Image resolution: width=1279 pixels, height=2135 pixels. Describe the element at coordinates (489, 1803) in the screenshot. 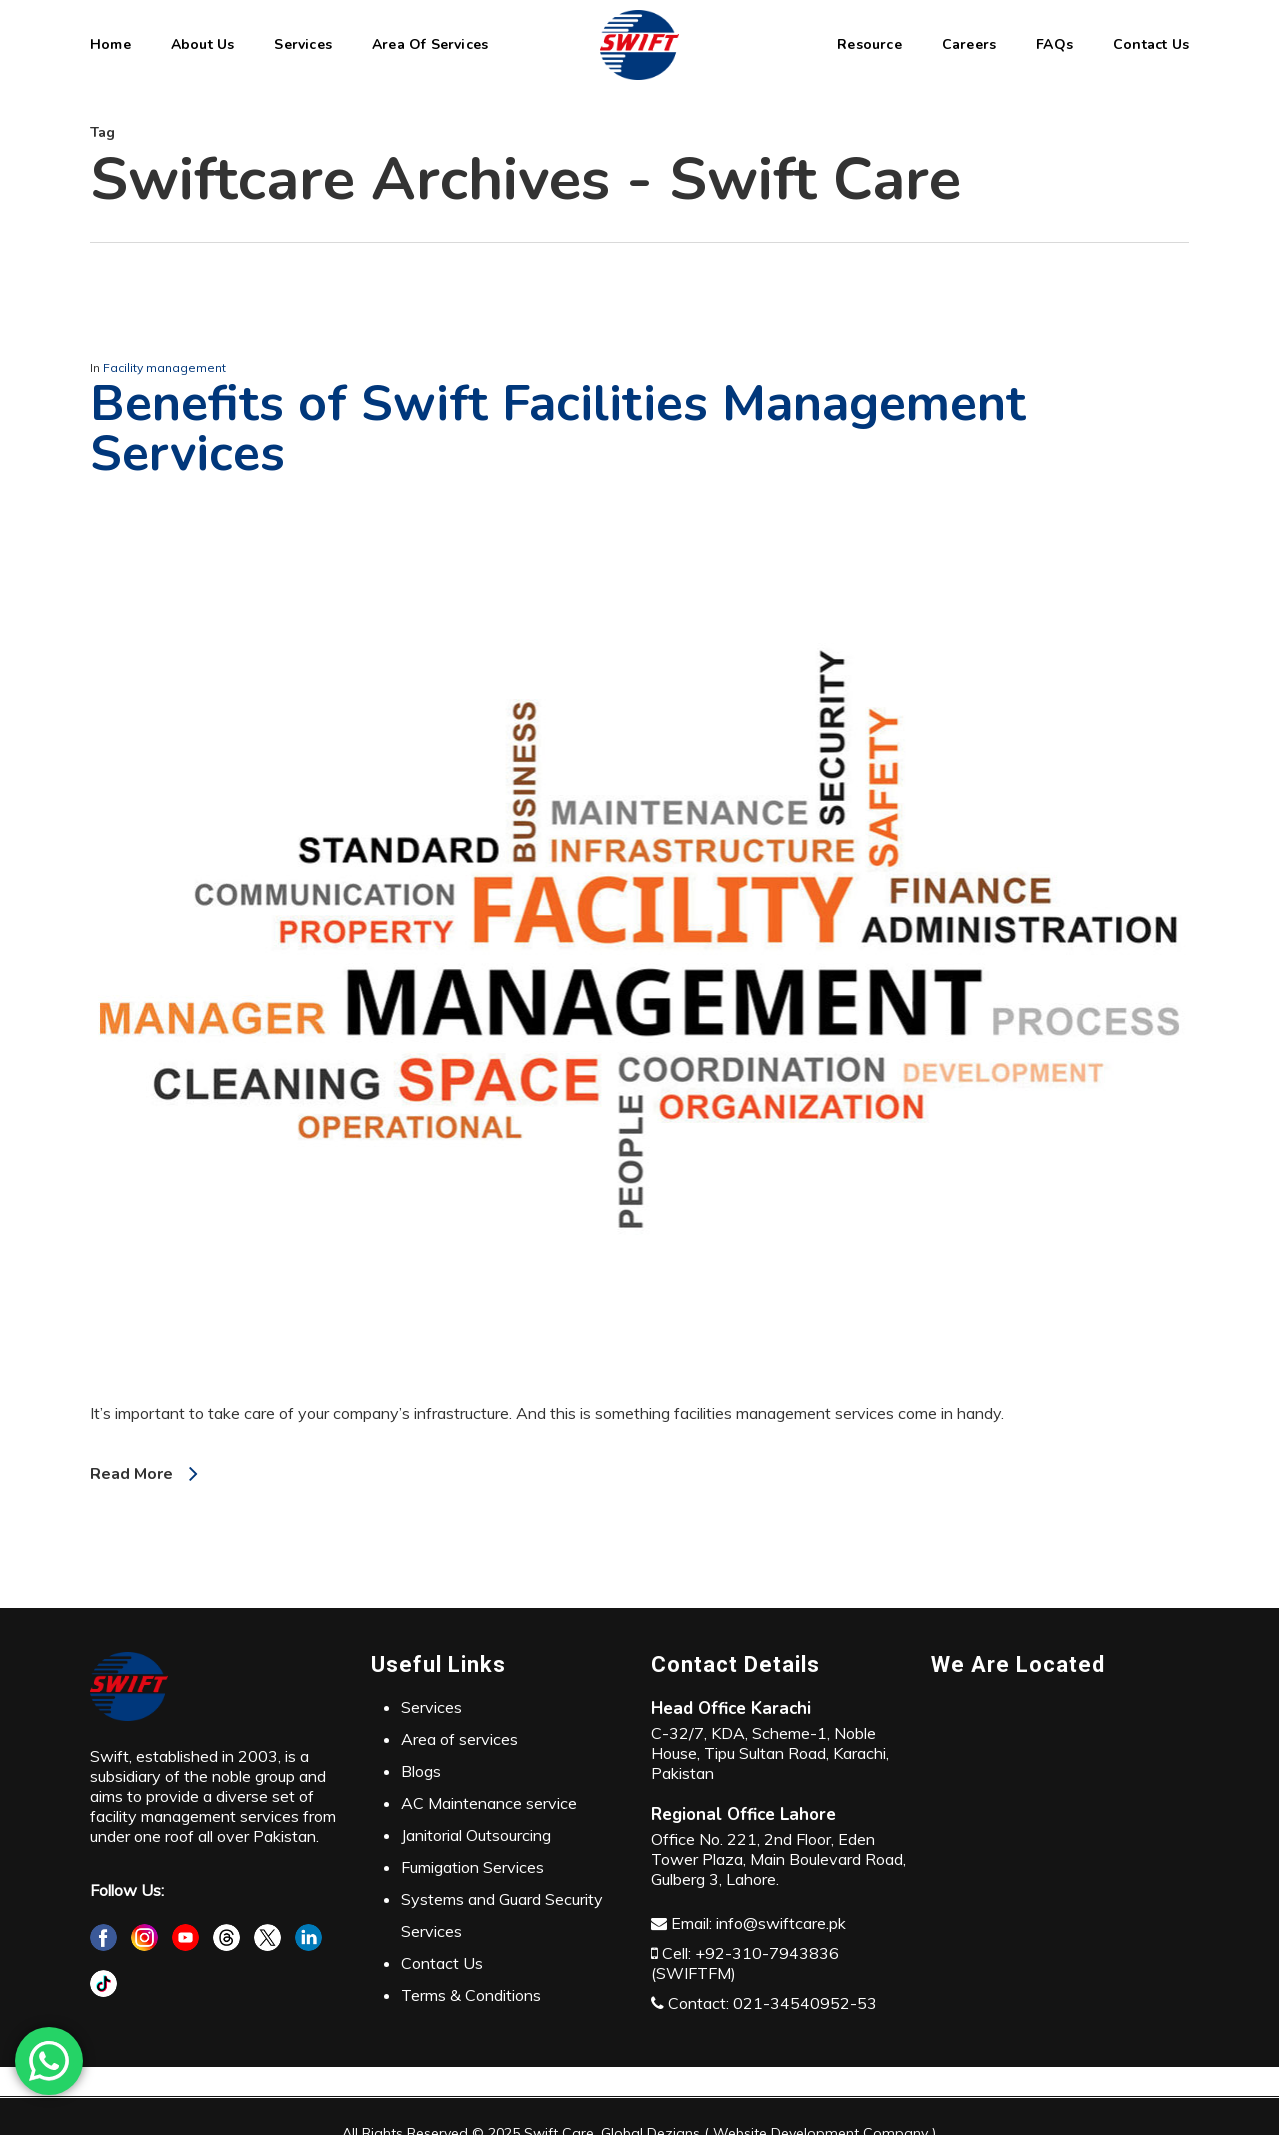

I see `AC Maintenance service` at that location.